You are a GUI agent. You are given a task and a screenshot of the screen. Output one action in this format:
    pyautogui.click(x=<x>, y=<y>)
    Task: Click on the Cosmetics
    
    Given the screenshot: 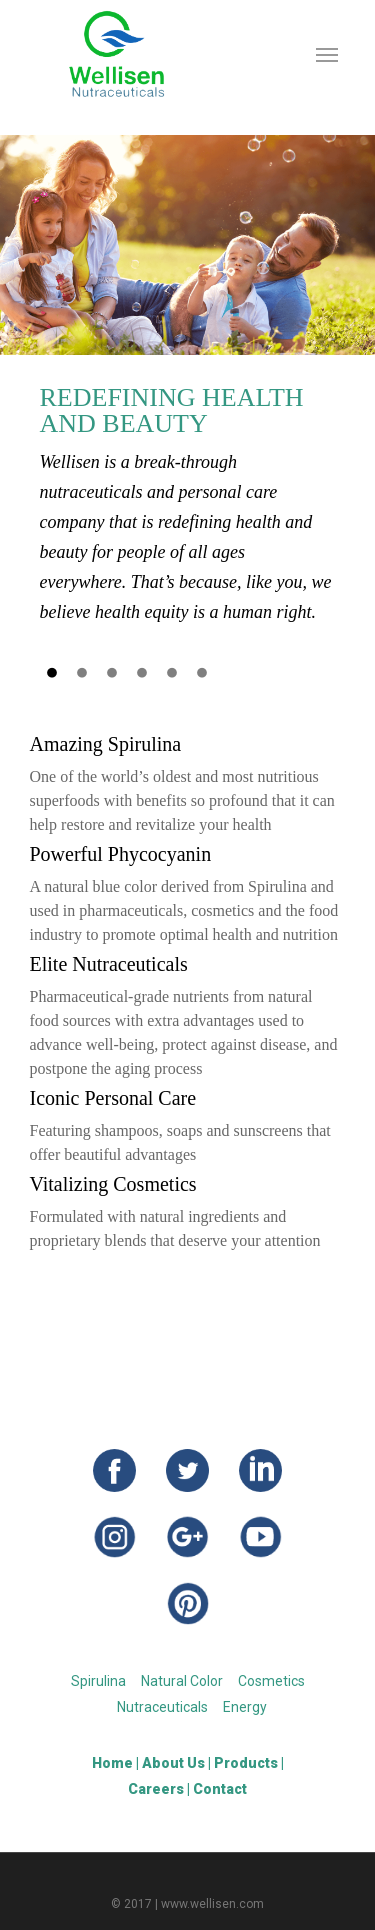 What is the action you would take?
    pyautogui.click(x=271, y=1681)
    